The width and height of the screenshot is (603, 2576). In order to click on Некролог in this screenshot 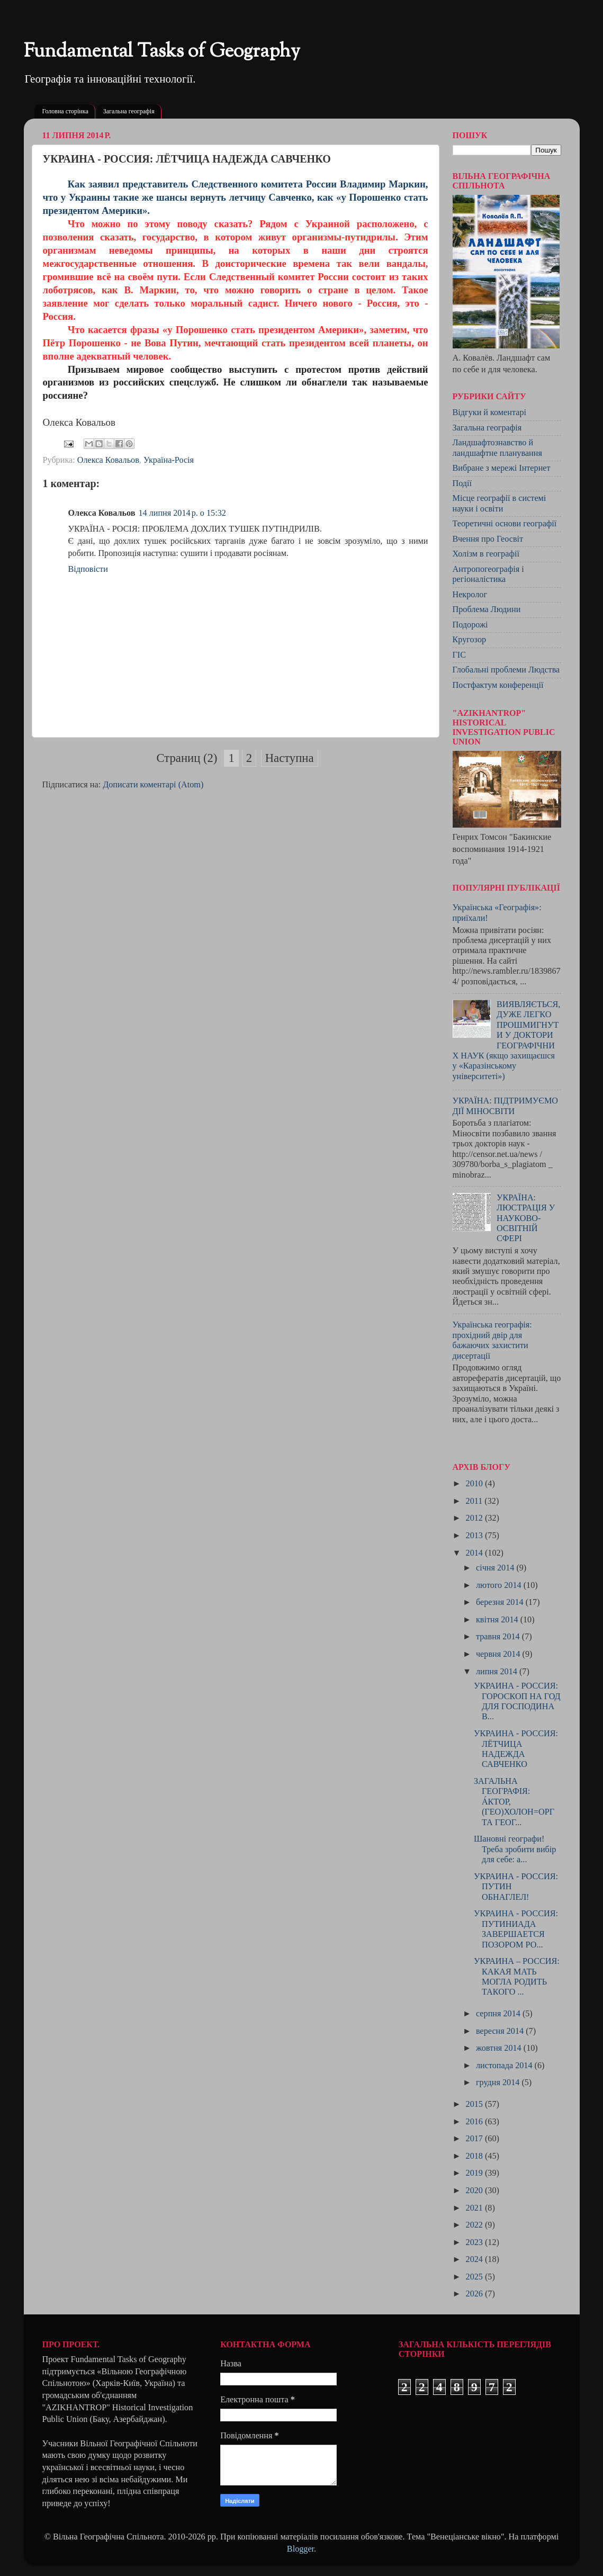, I will do `click(470, 594)`.